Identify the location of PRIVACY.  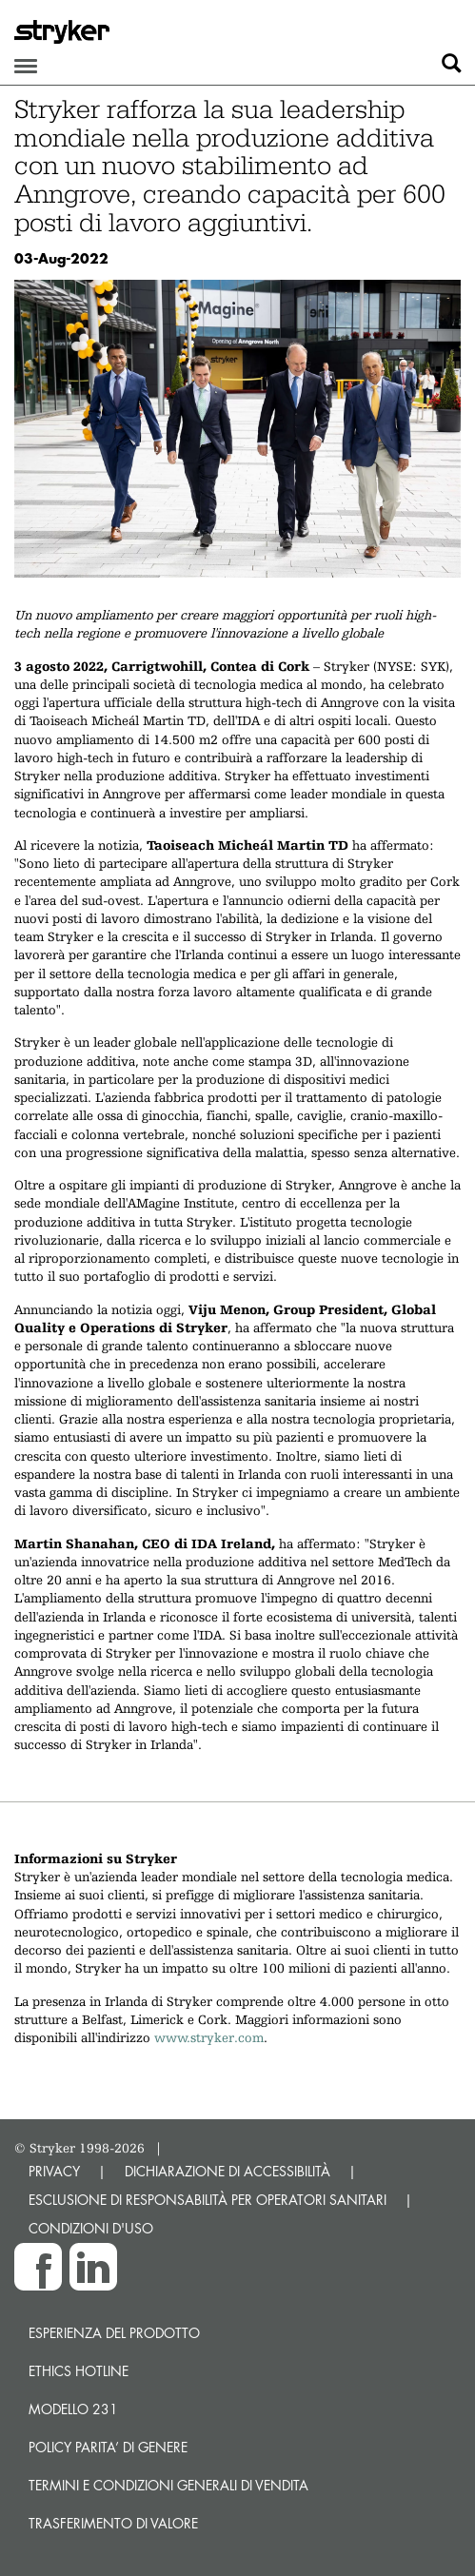
(54, 2171).